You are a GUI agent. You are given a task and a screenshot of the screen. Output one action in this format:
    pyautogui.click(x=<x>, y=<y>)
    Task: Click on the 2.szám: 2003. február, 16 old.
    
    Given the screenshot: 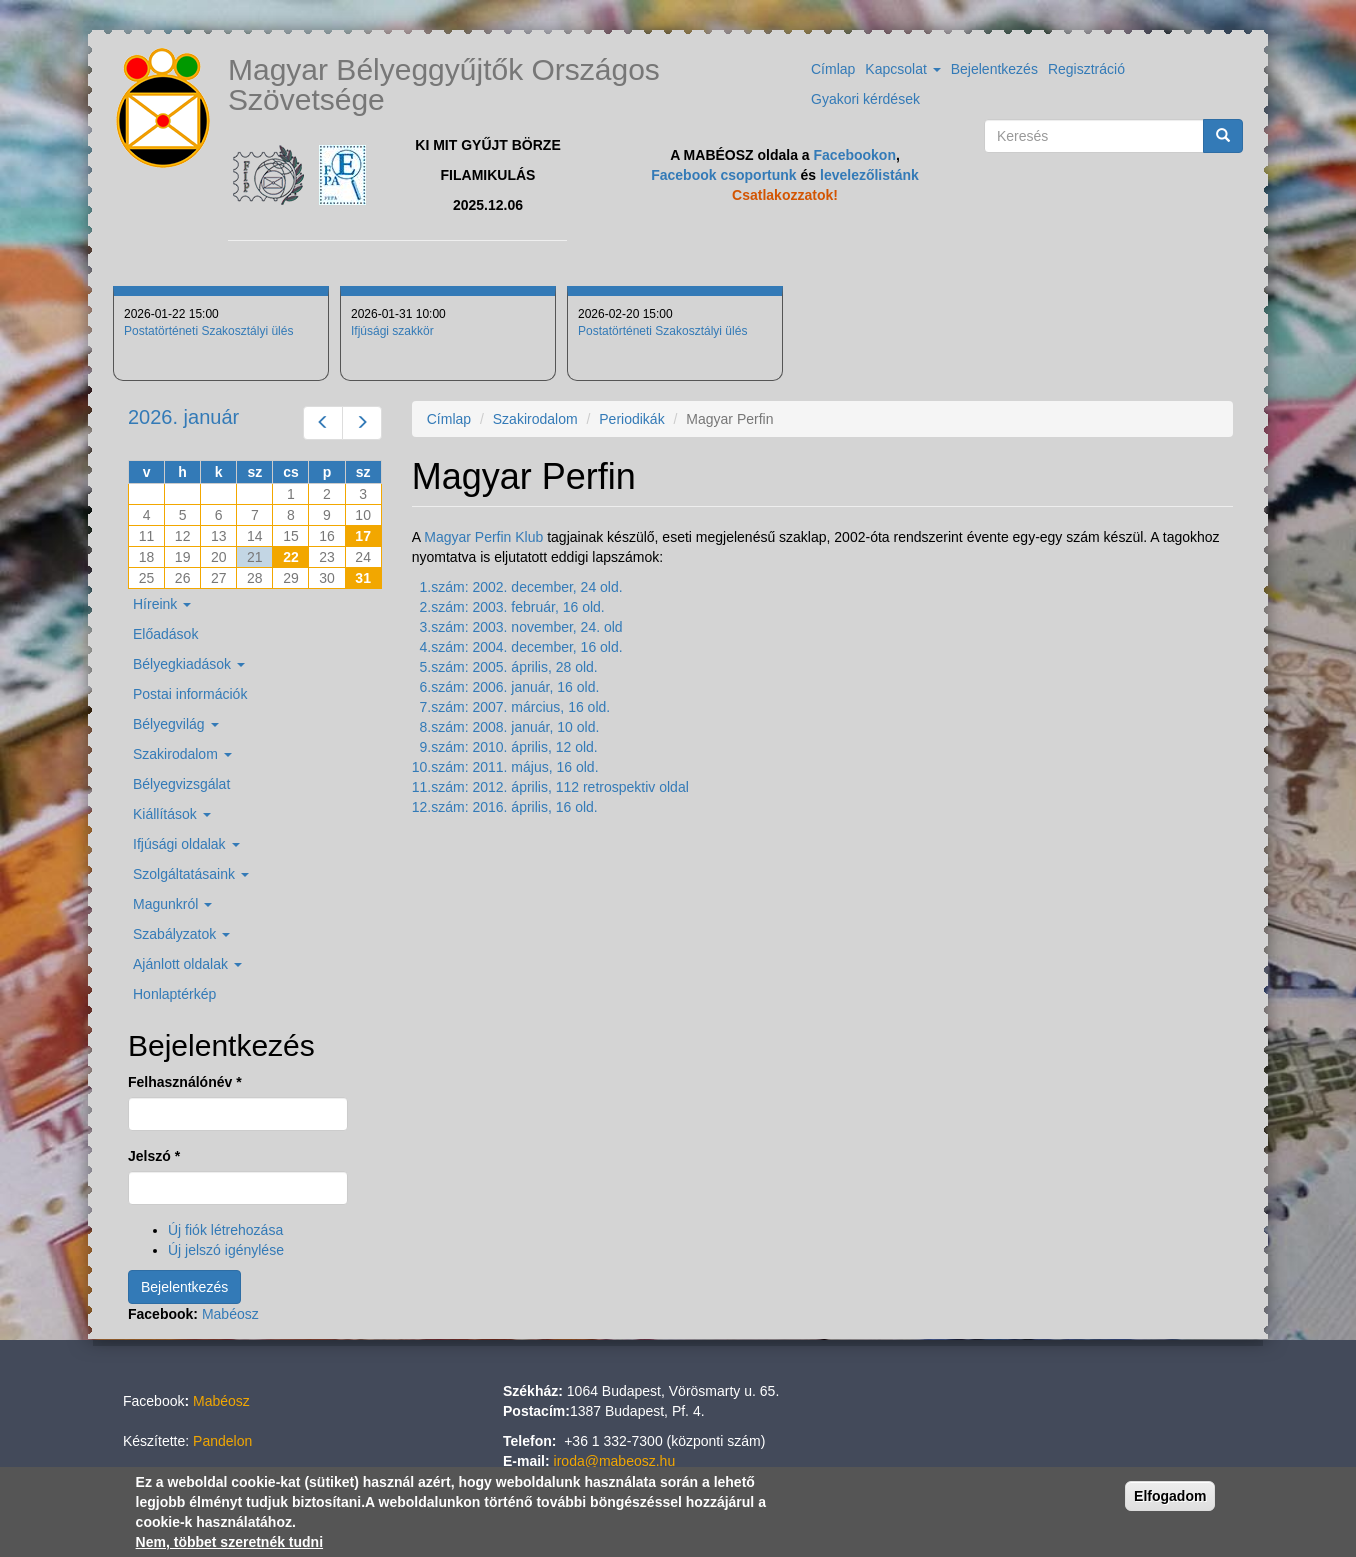 What is the action you would take?
    pyautogui.click(x=512, y=607)
    